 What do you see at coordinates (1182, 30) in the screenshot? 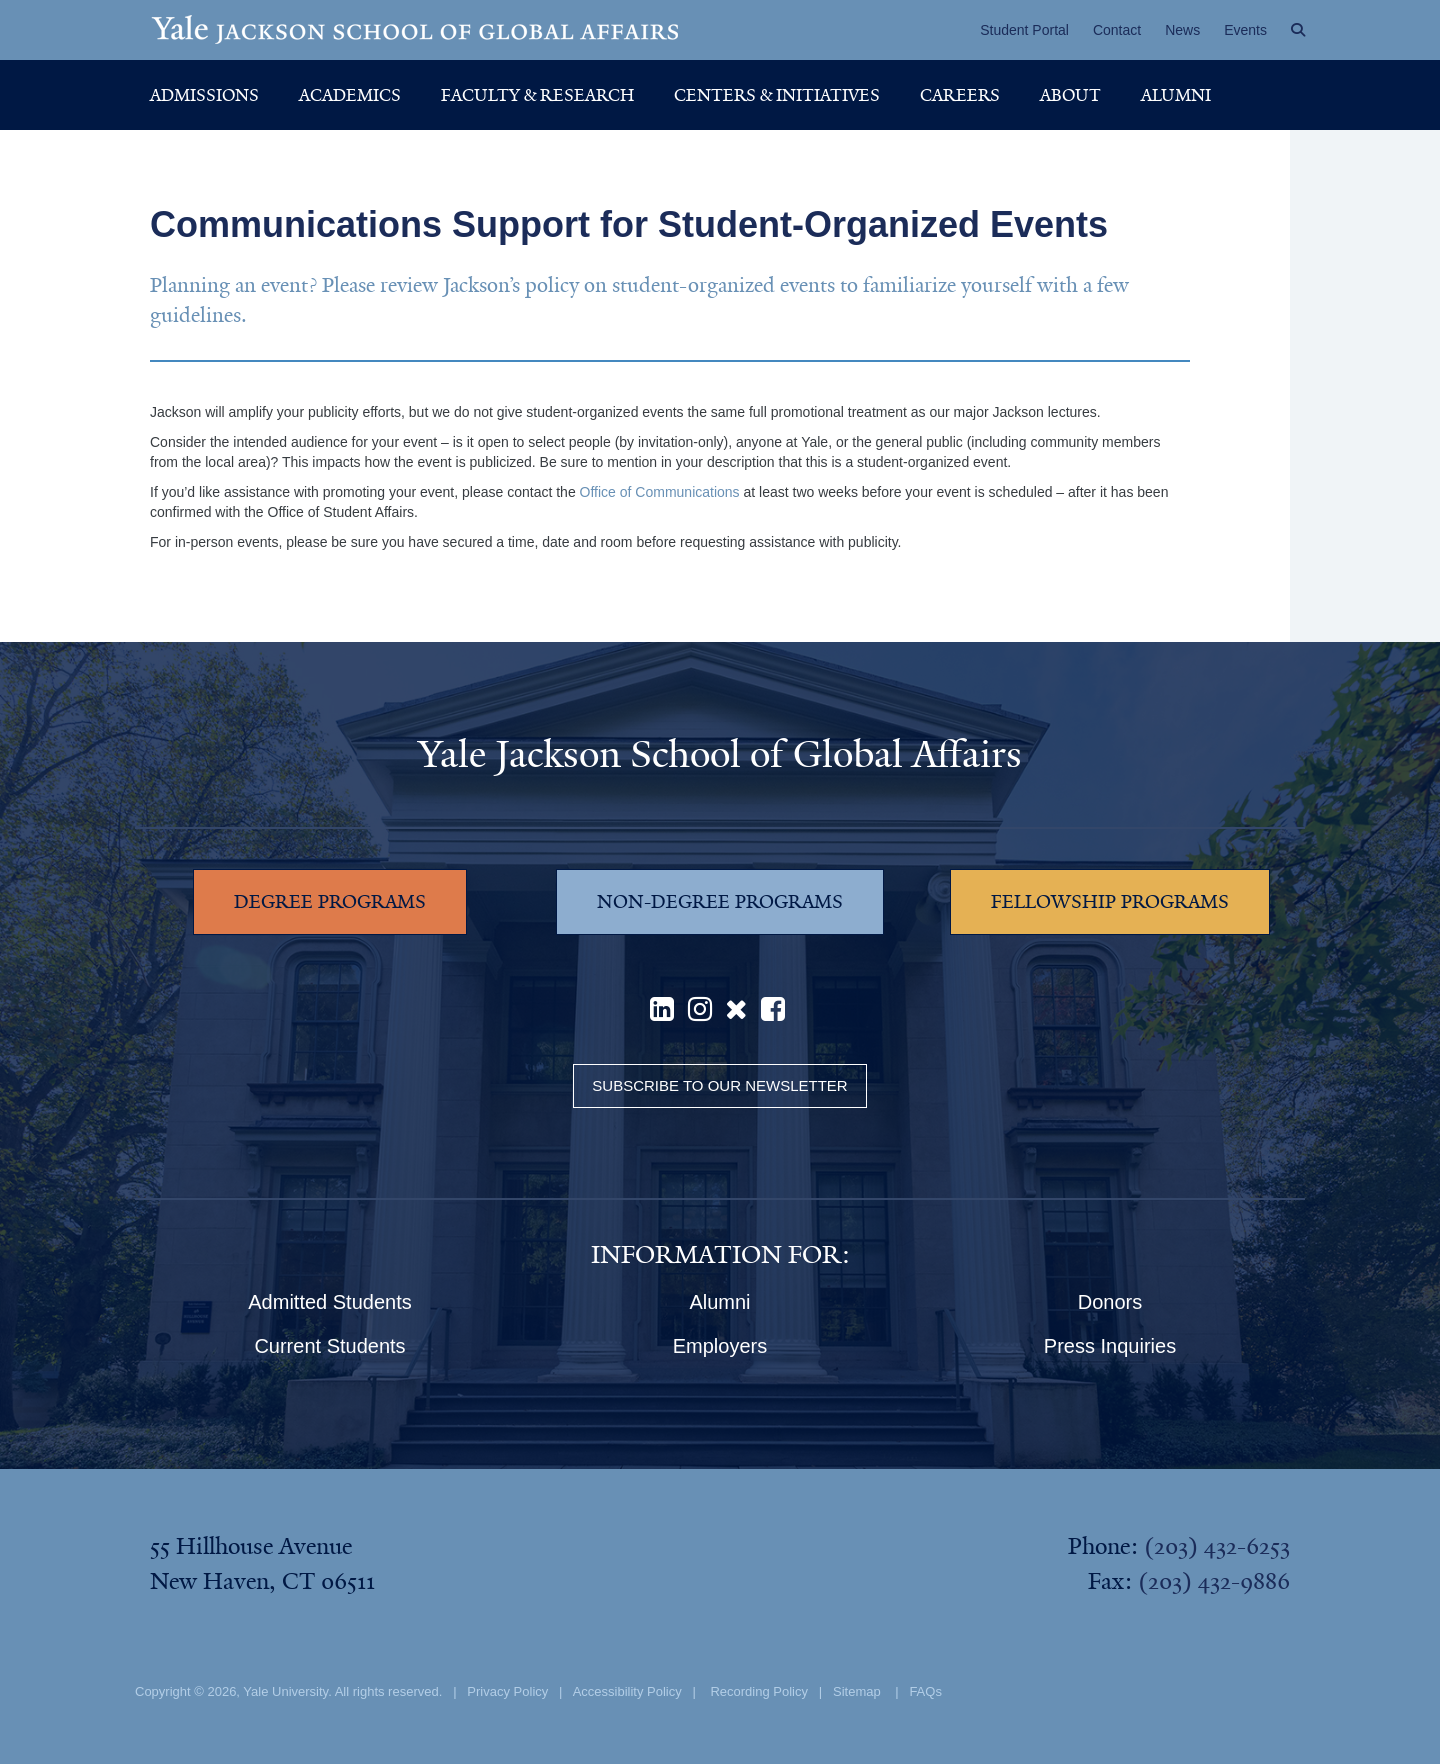
I see `News` at bounding box center [1182, 30].